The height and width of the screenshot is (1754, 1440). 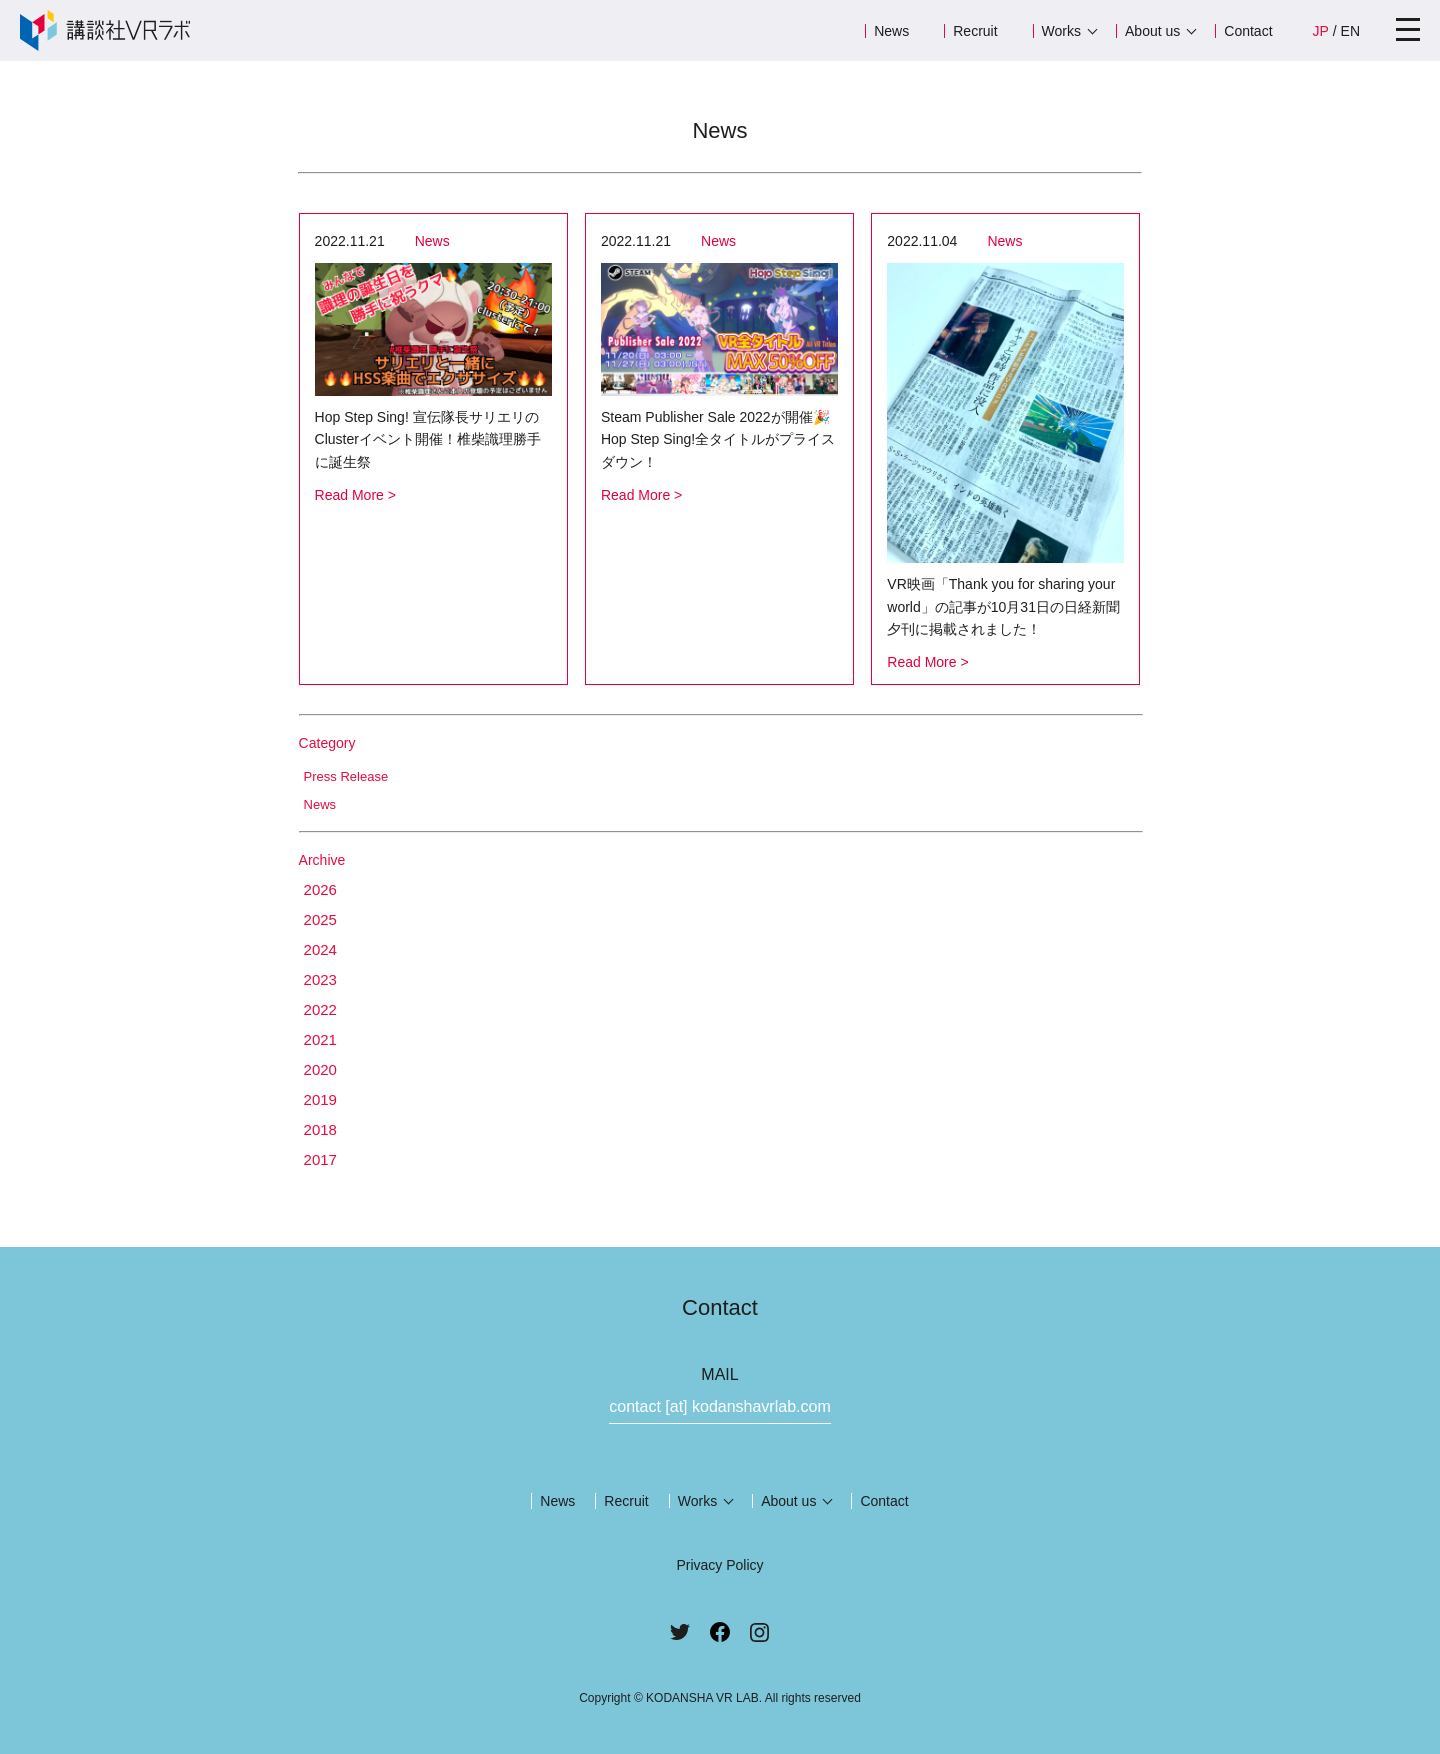 What do you see at coordinates (320, 1069) in the screenshot?
I see `2020` at bounding box center [320, 1069].